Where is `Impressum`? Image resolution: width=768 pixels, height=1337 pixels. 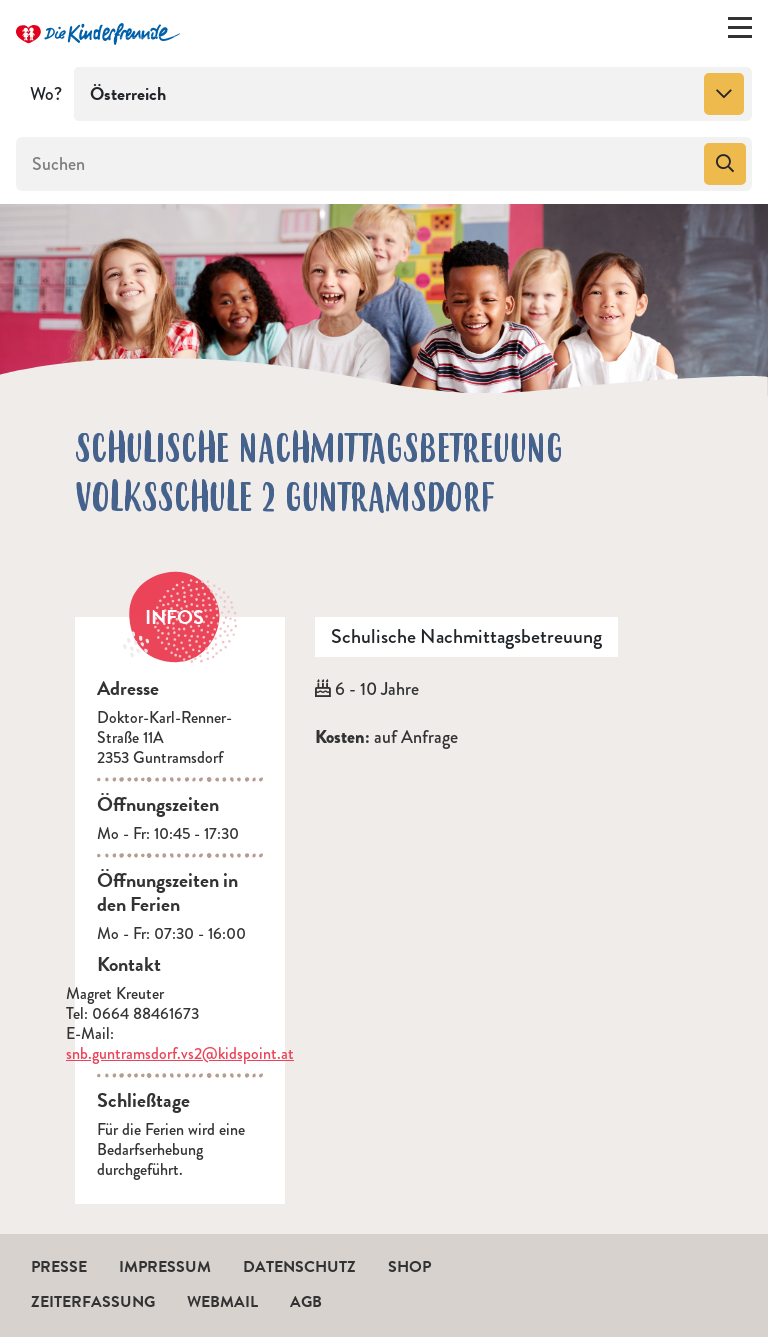 Impressum is located at coordinates (165, 1267).